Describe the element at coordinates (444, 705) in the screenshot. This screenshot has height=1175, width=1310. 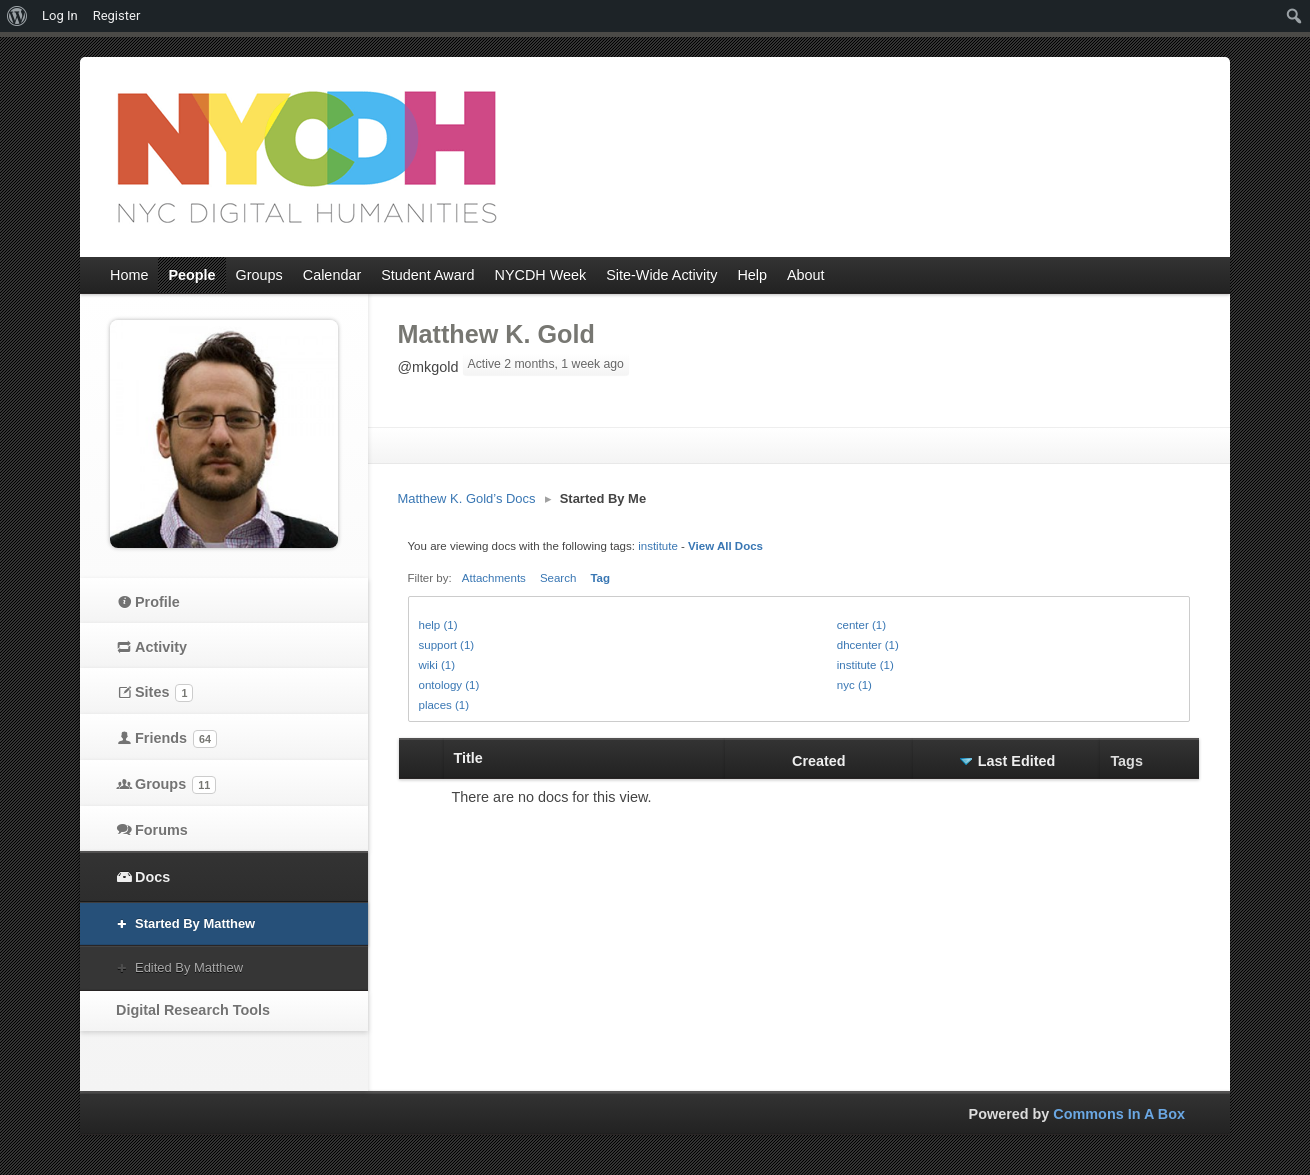
I see `places (1)` at that location.